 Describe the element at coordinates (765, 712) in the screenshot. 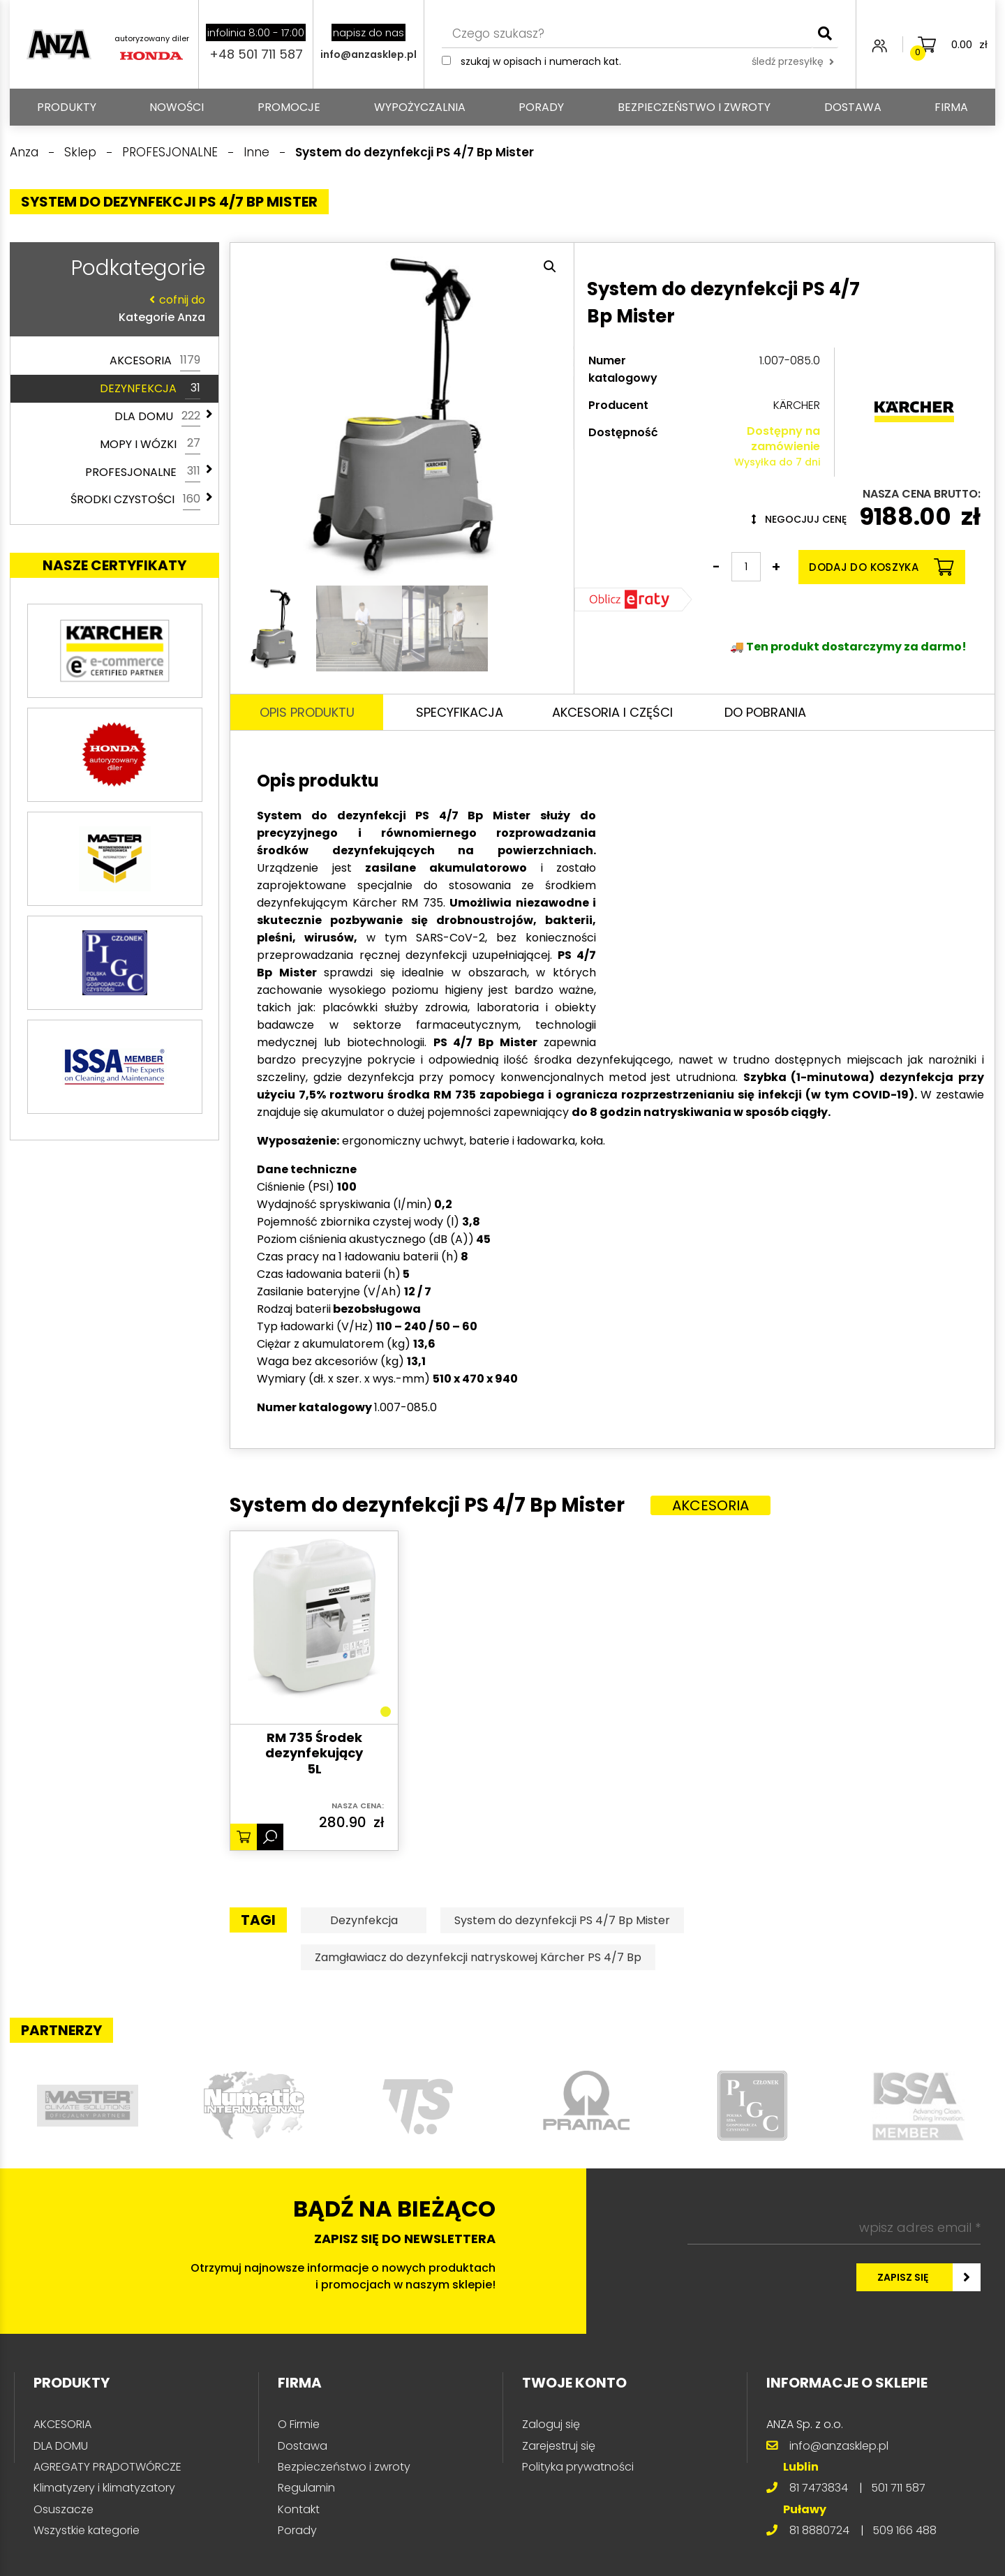

I see `Do pobrania [tab]` at that location.